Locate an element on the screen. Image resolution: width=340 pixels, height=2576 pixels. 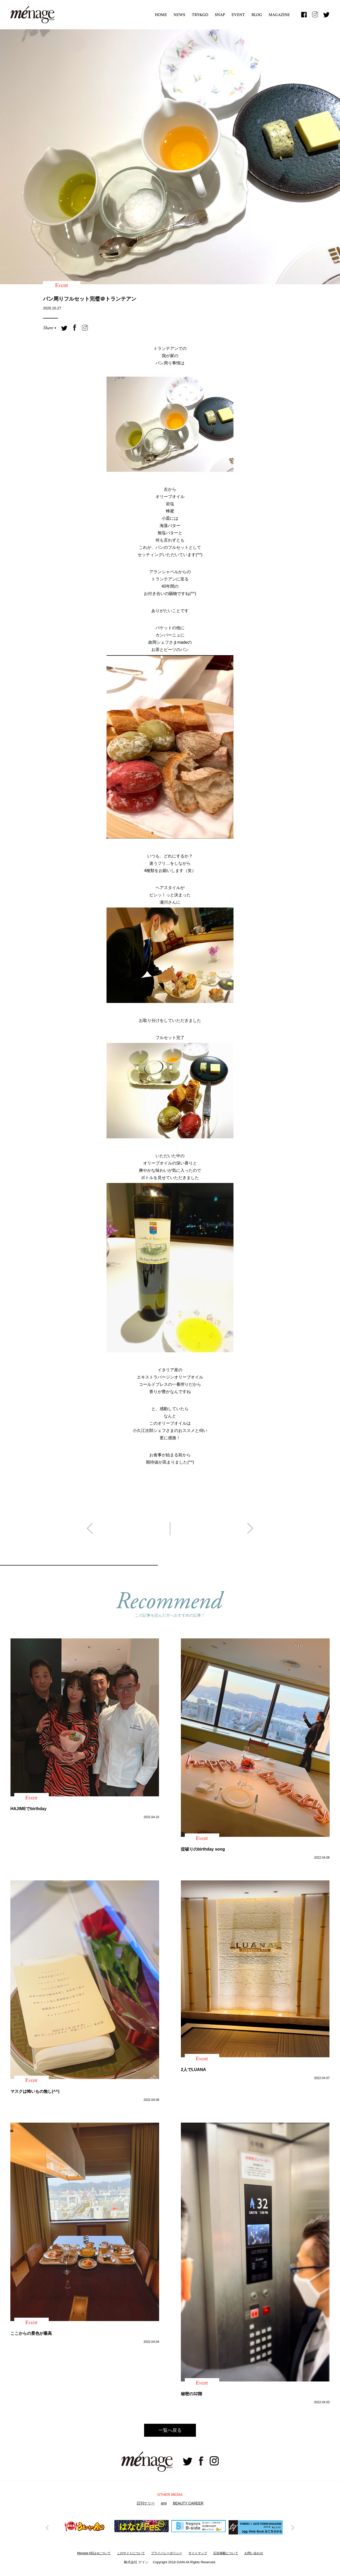
日刊ケリー is located at coordinates (146, 2503).